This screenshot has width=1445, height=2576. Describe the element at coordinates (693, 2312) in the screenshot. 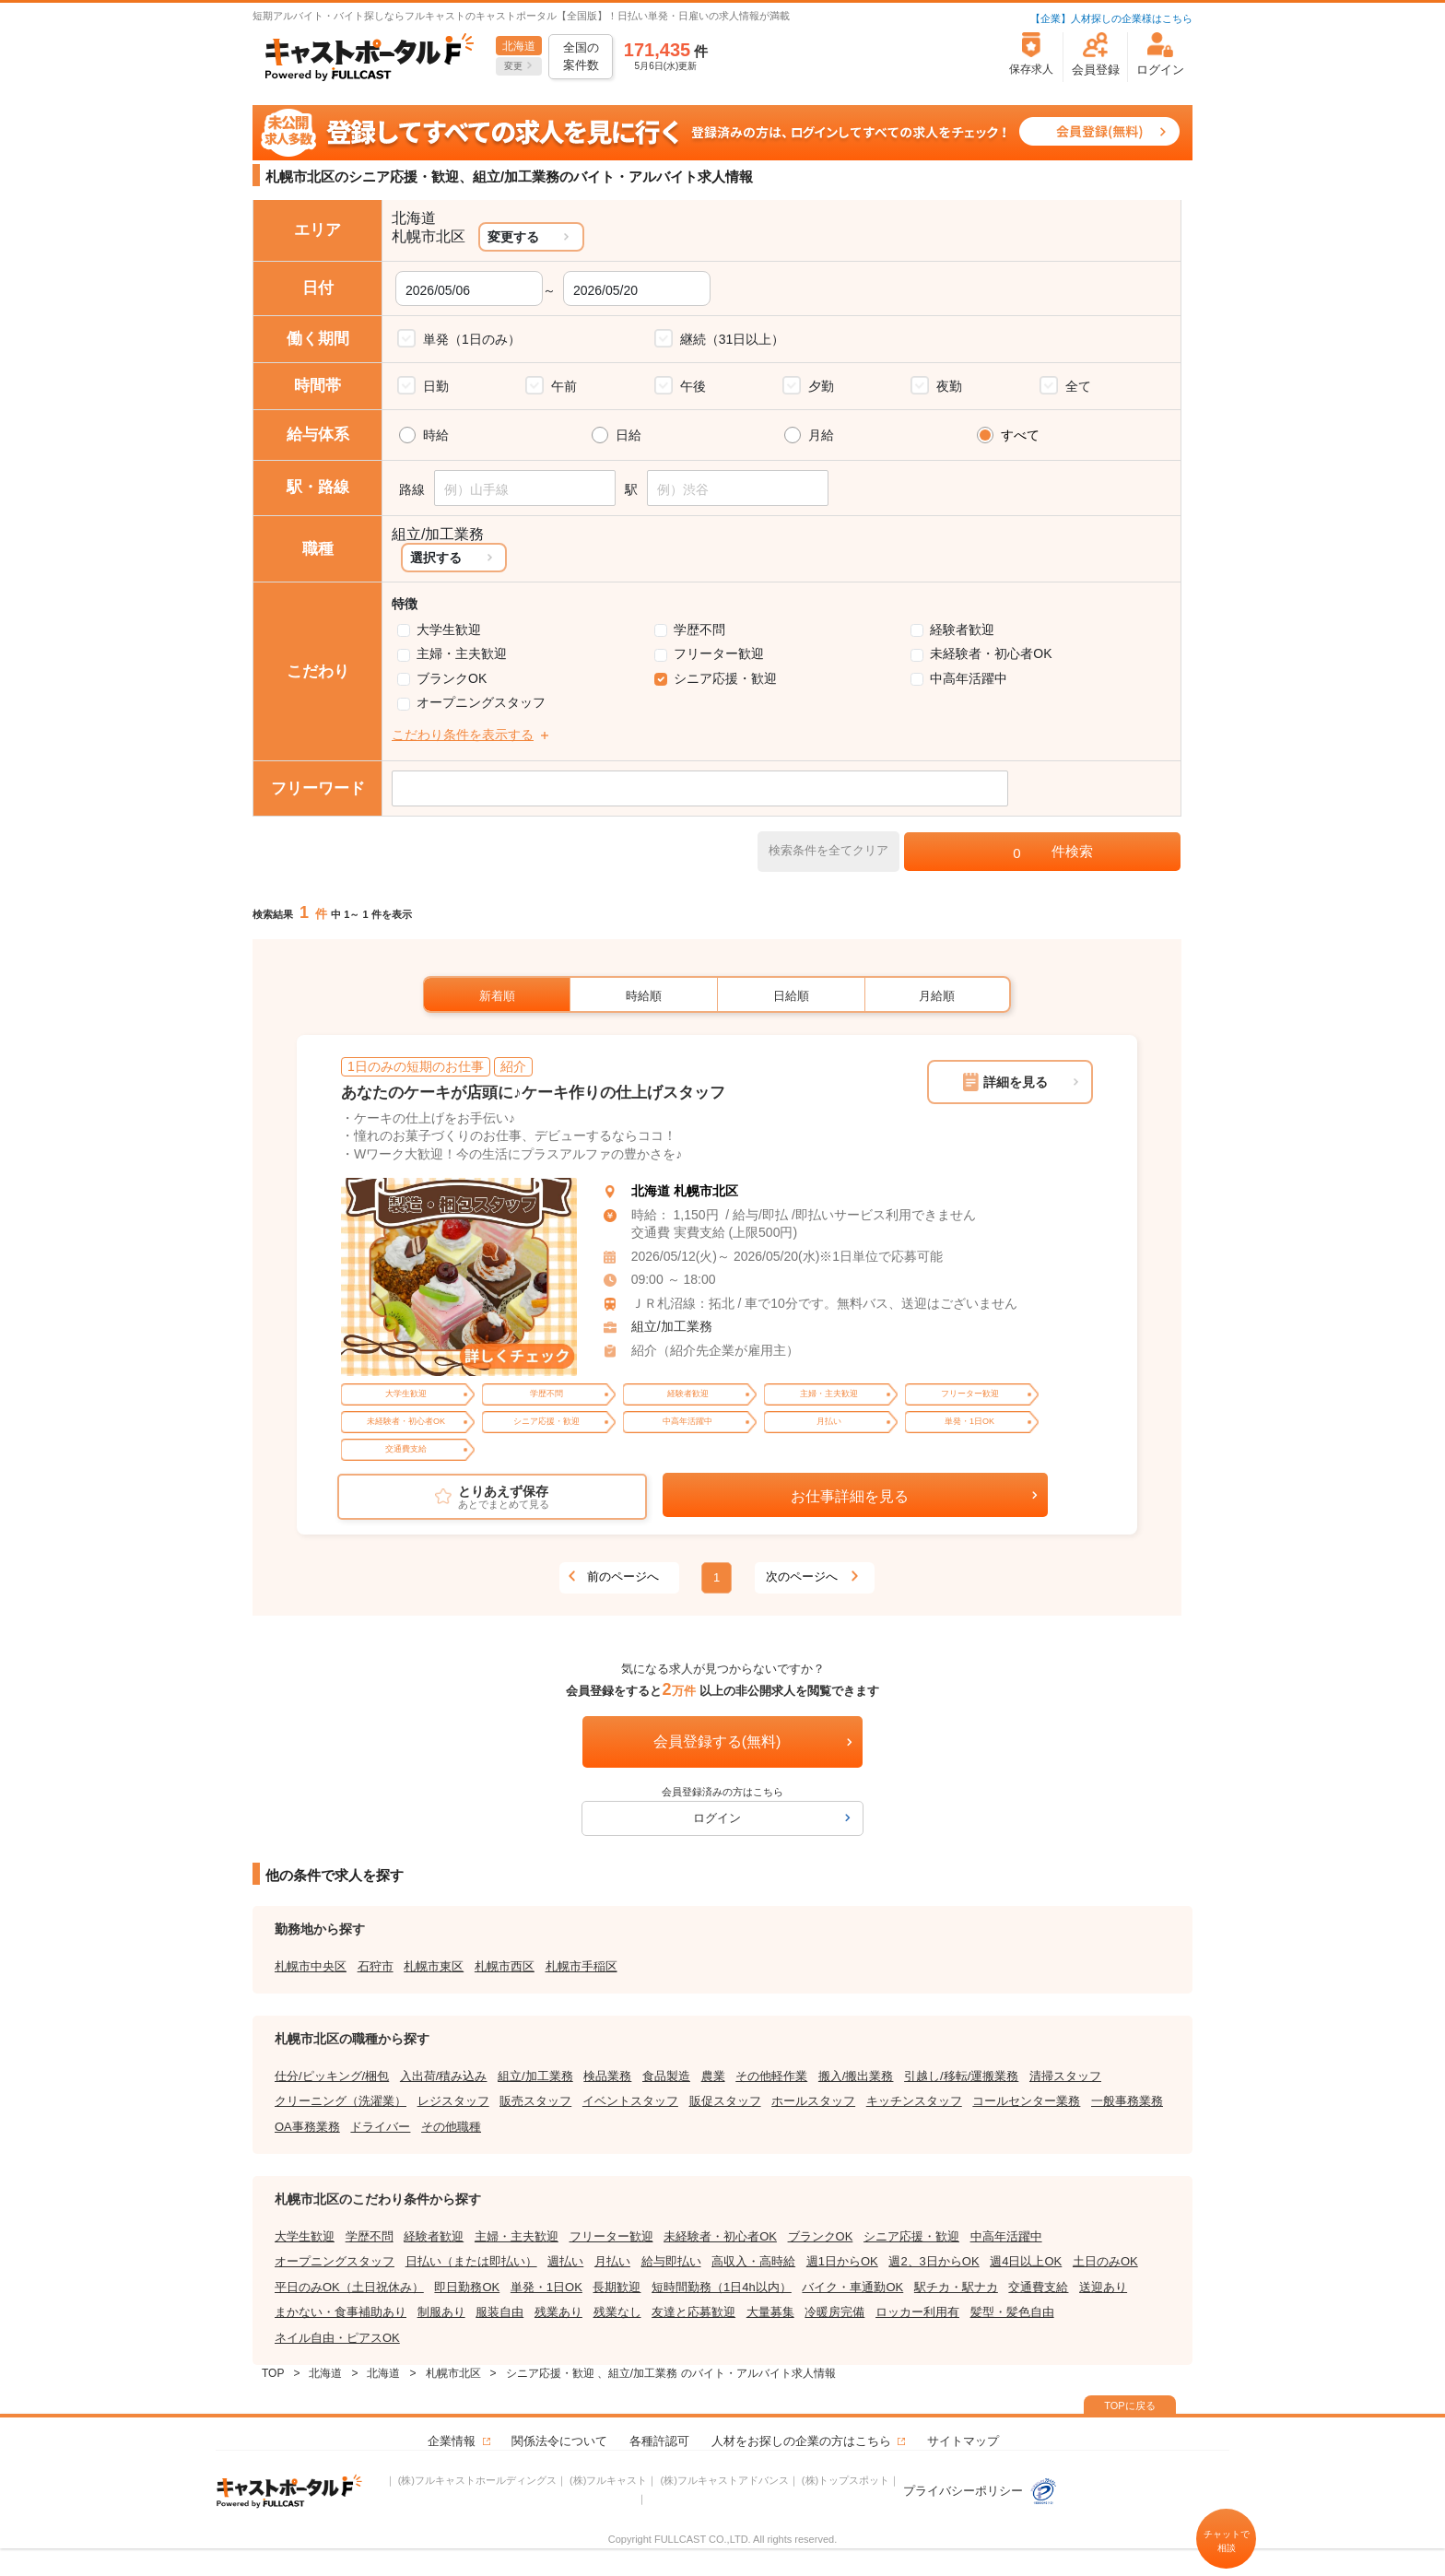

I see `友達と応募歓迎` at that location.